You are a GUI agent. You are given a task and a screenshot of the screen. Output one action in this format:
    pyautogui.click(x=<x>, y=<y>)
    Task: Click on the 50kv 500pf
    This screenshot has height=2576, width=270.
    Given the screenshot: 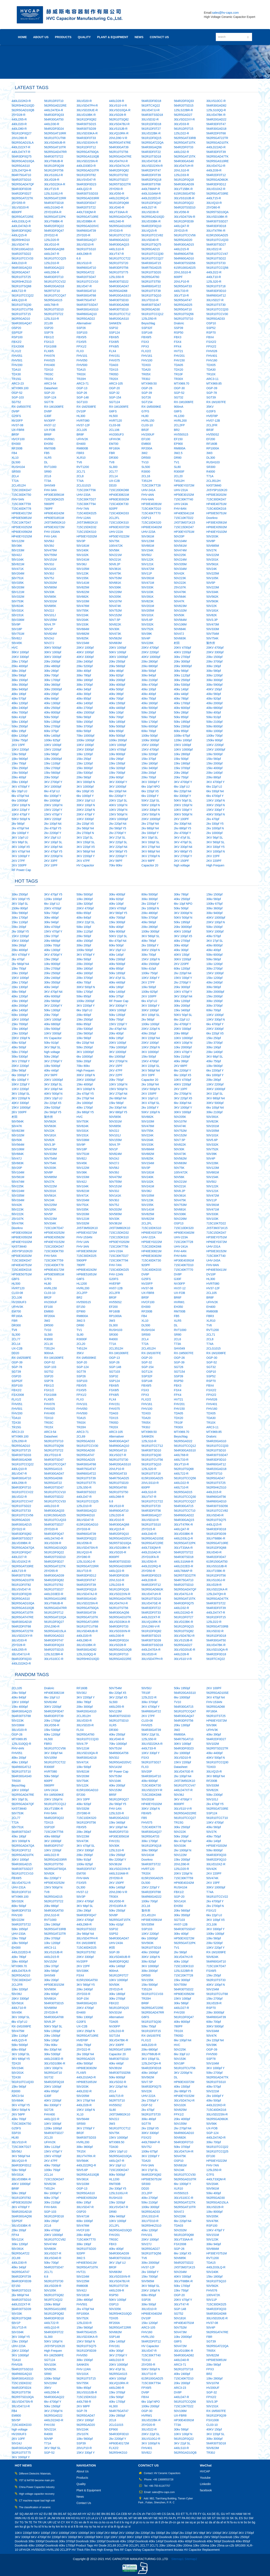 What is the action you would take?
    pyautogui.click(x=51, y=717)
    